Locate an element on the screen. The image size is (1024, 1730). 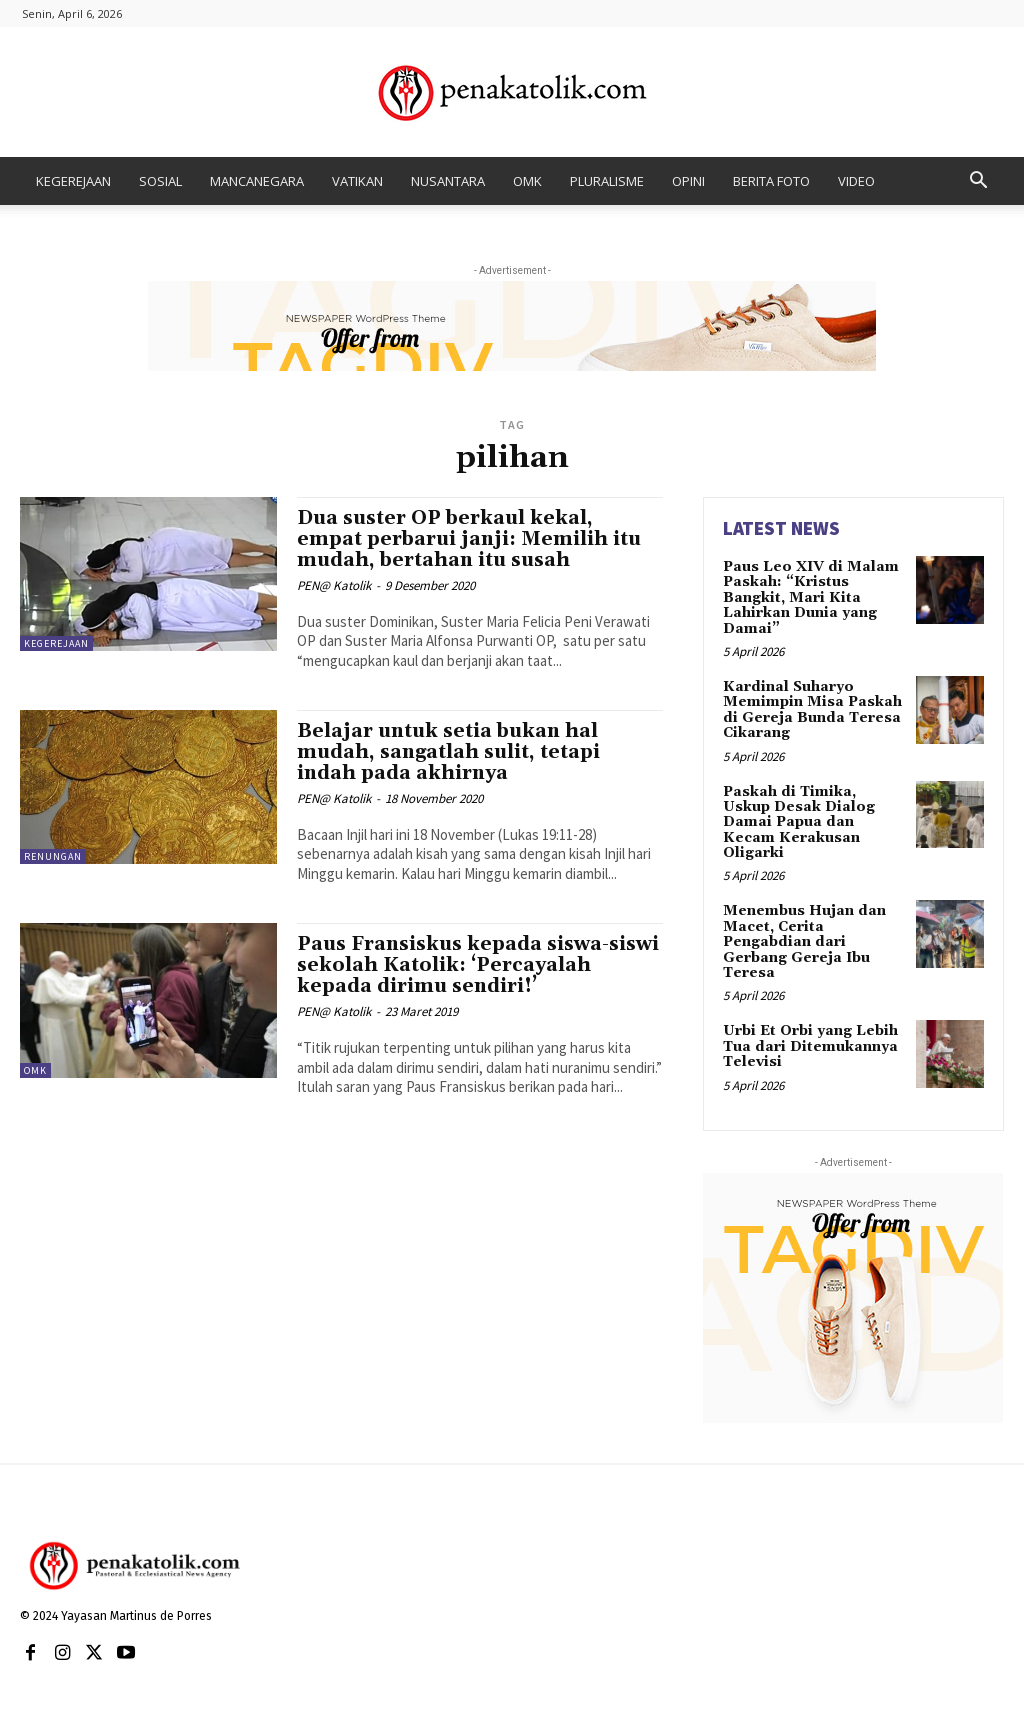
RENUNGAN is located at coordinates (53, 856).